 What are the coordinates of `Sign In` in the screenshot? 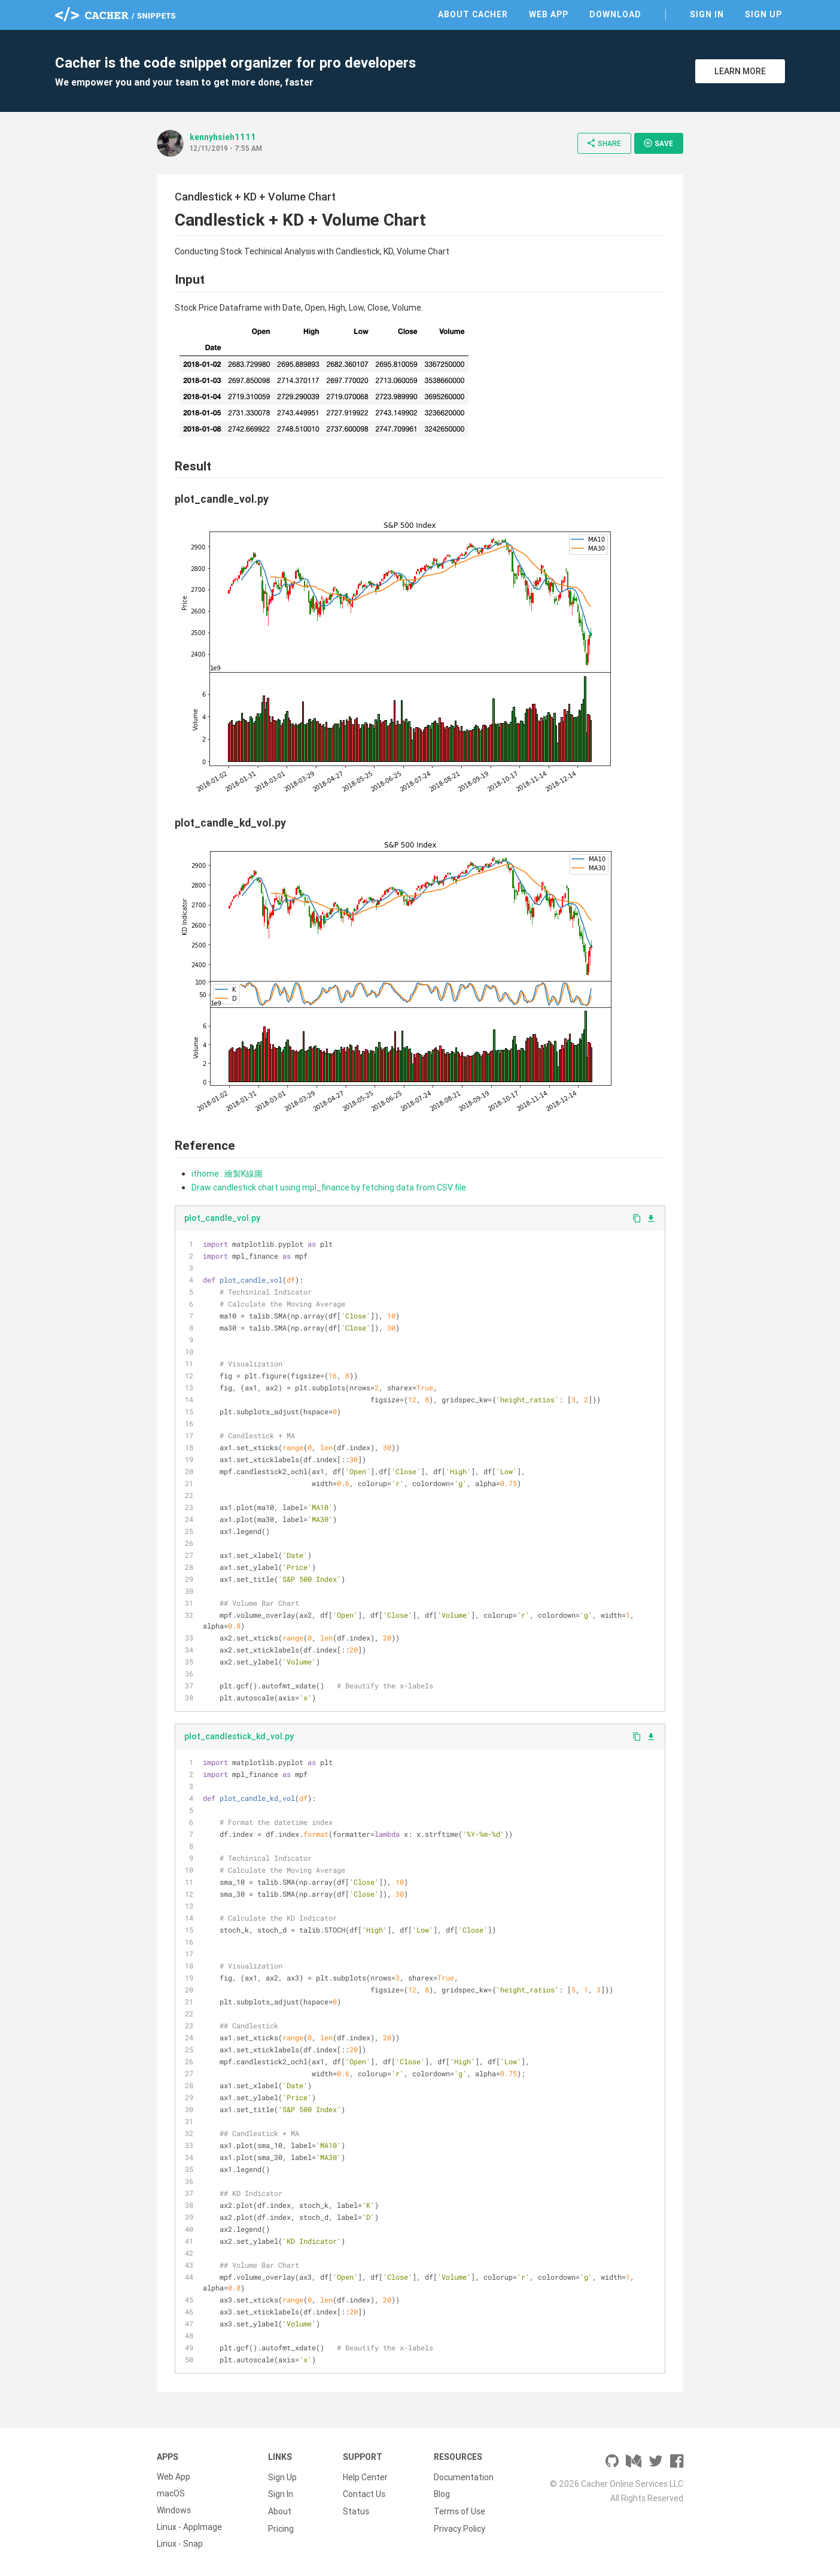 It's located at (707, 14).